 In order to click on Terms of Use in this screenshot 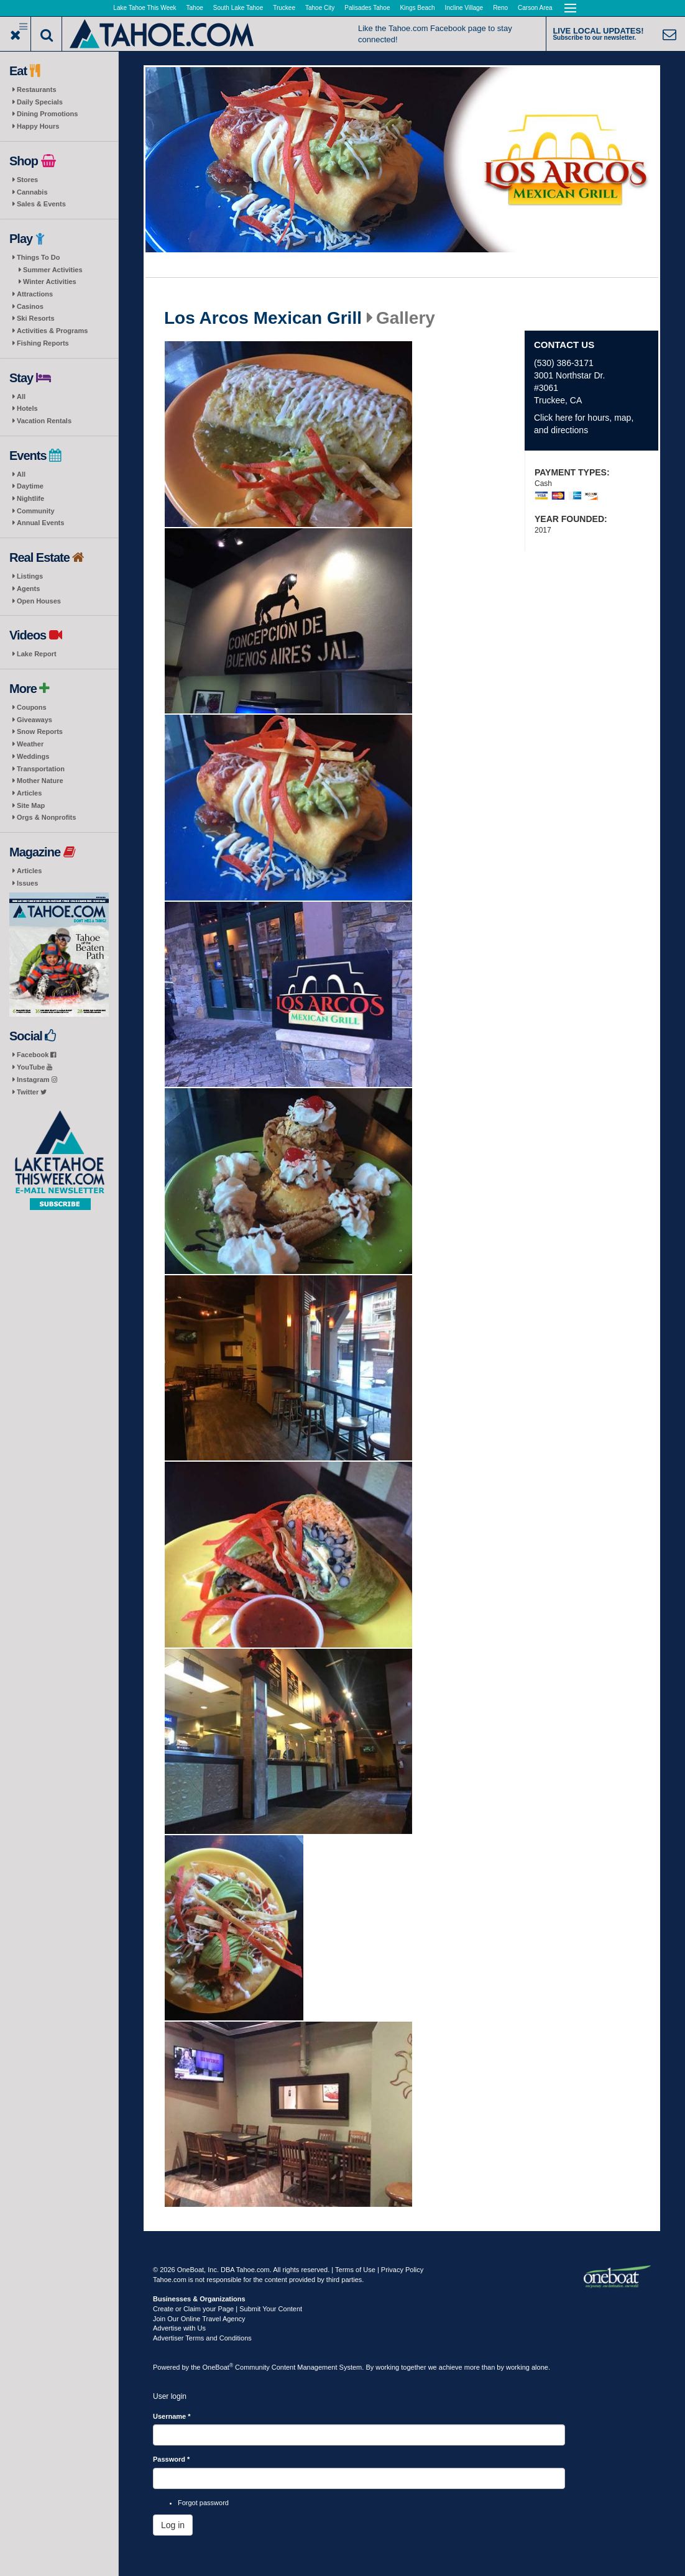, I will do `click(355, 2269)`.